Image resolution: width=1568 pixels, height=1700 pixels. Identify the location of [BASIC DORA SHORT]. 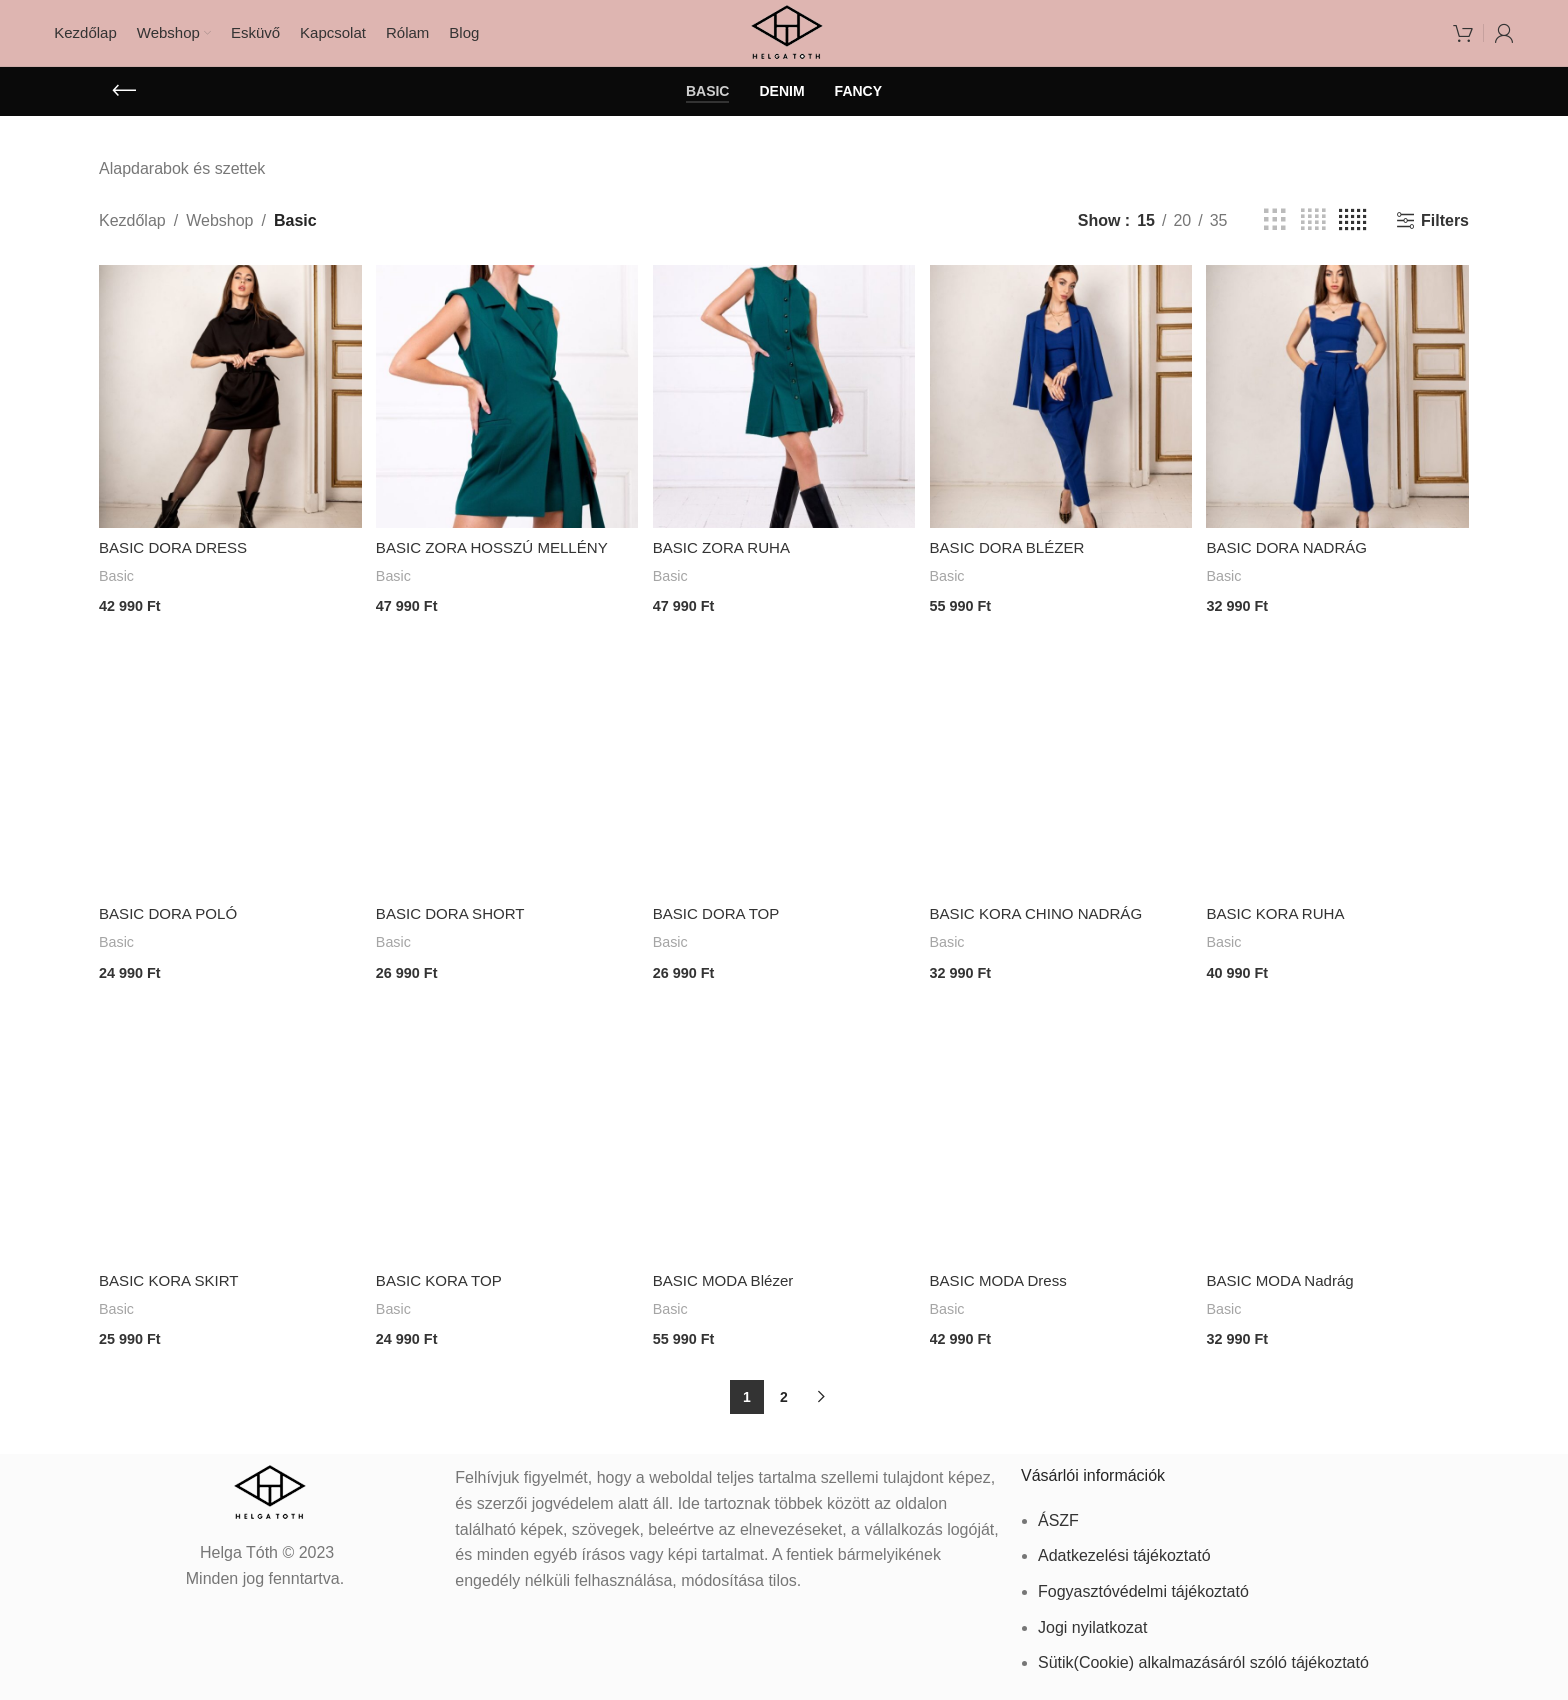
(506, 770).